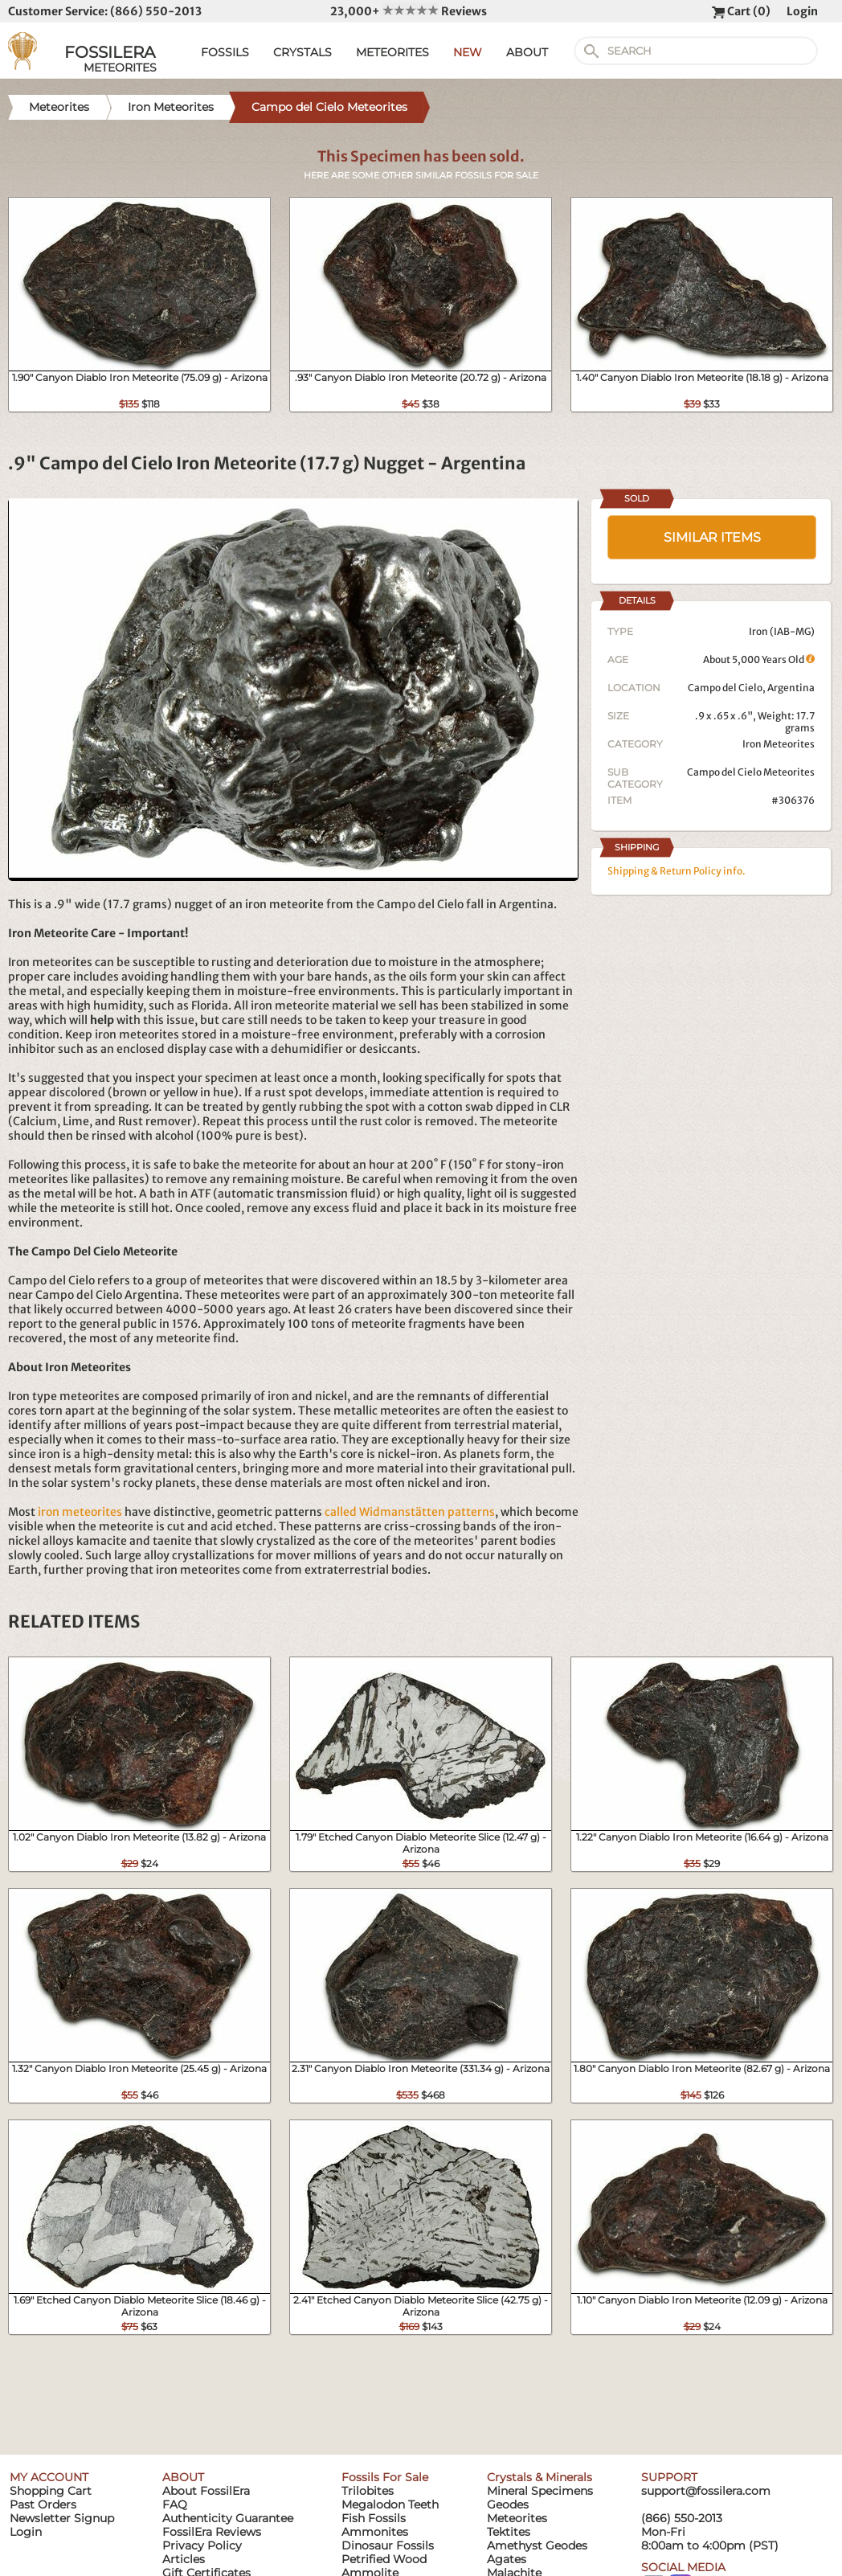  What do you see at coordinates (802, 11) in the screenshot?
I see `Login` at bounding box center [802, 11].